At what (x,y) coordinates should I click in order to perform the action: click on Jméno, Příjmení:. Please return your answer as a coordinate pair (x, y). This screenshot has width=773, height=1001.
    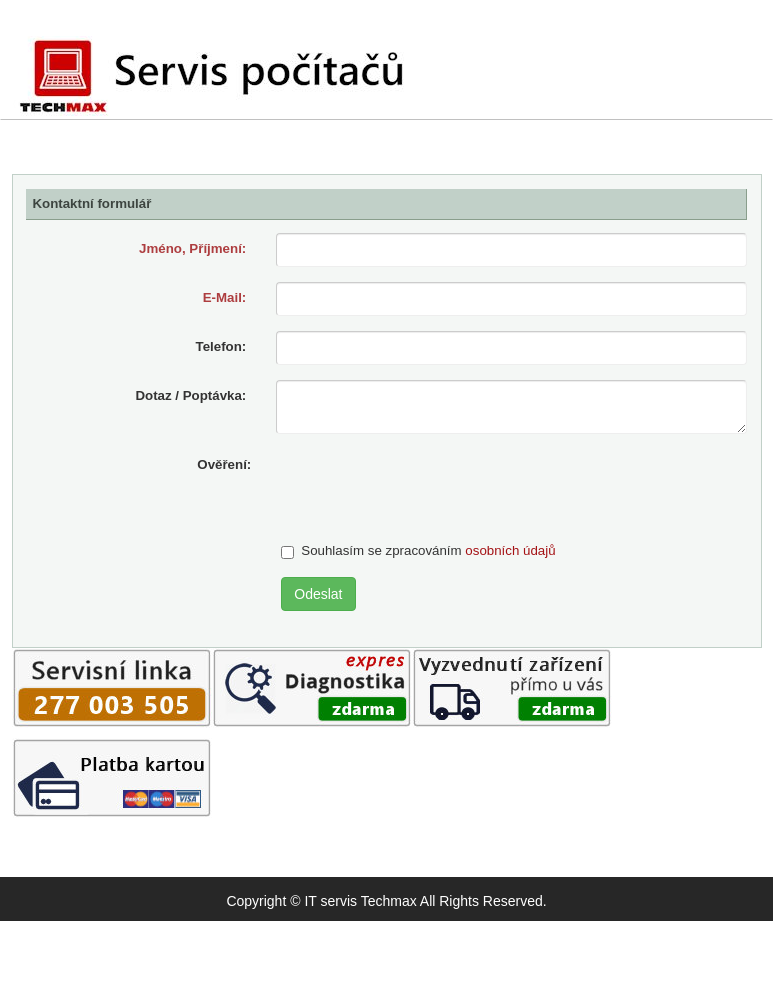
    Looking at the image, I should click on (192, 248).